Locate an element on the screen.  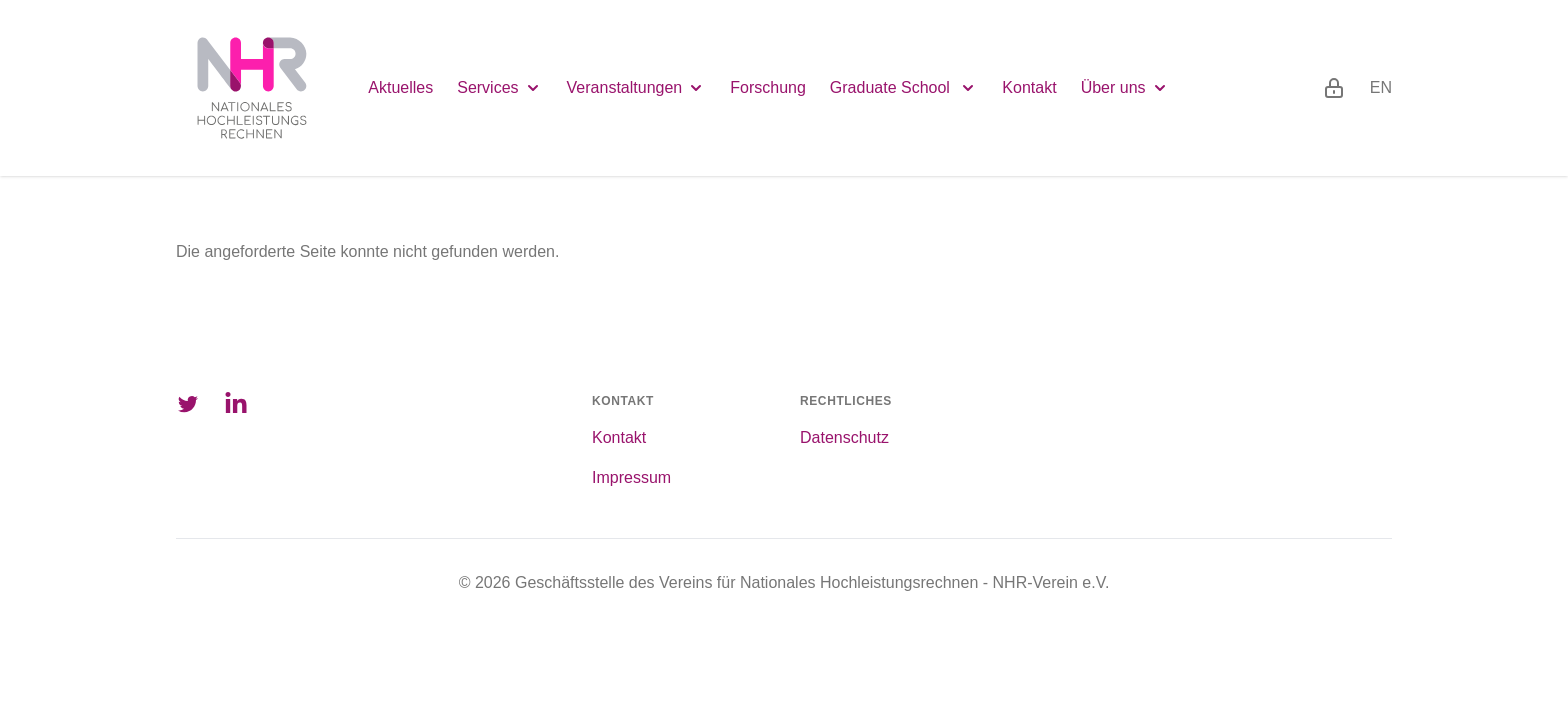
Kontakt is located at coordinates (1029, 87).